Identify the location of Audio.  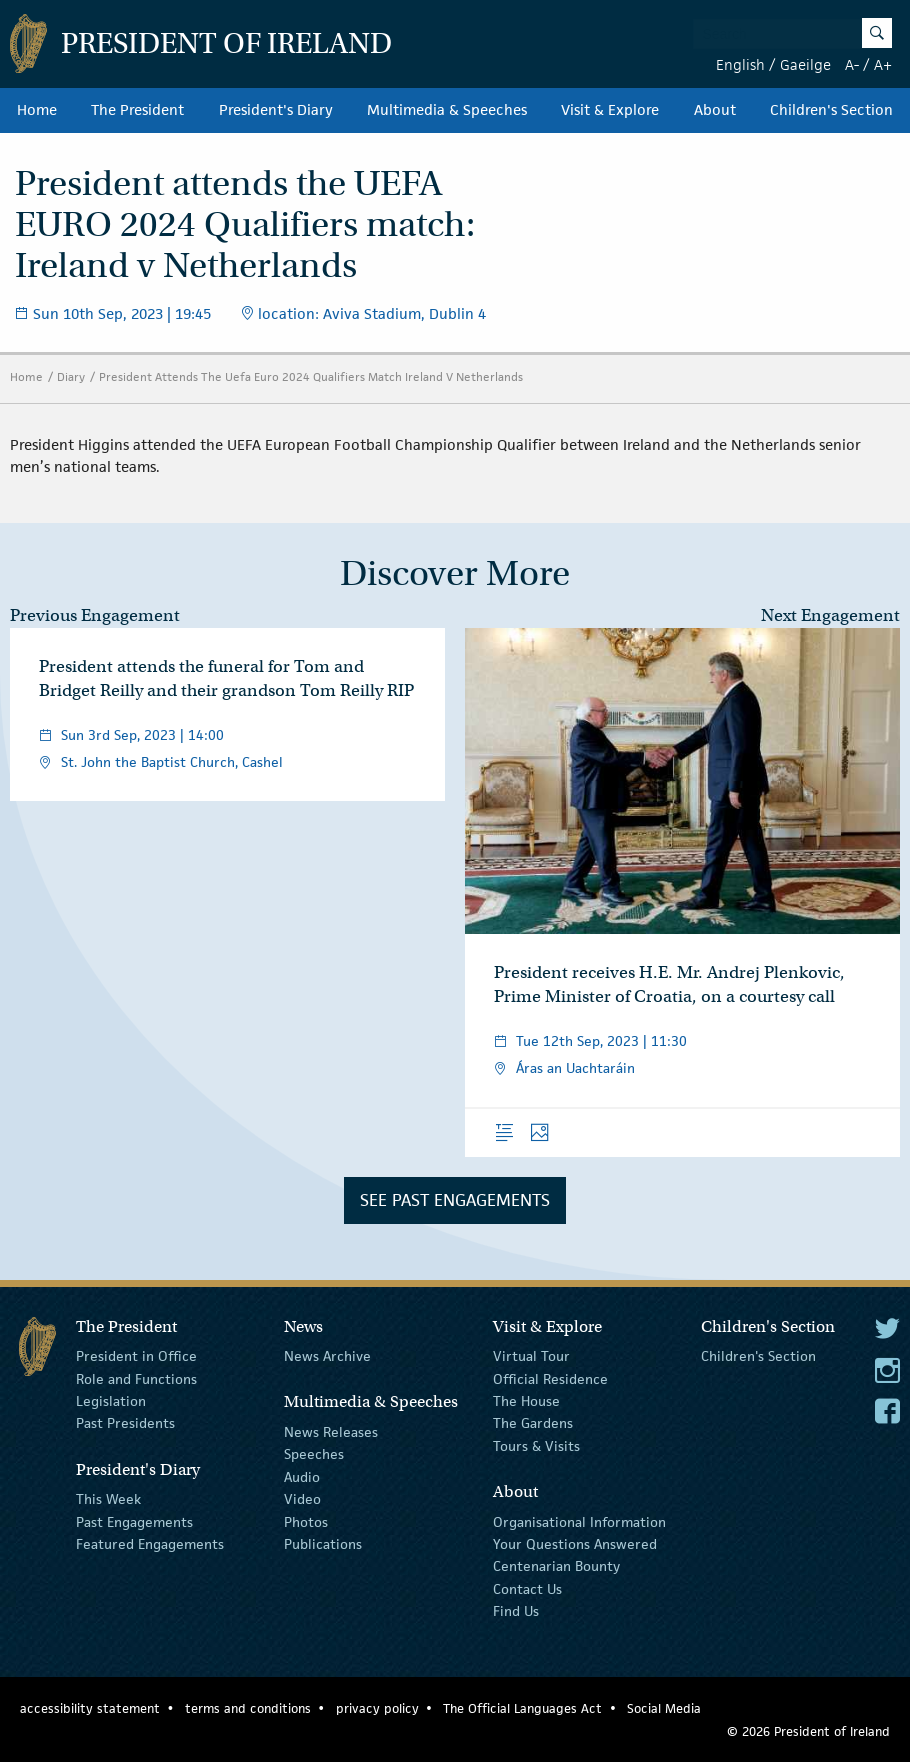
(302, 1477).